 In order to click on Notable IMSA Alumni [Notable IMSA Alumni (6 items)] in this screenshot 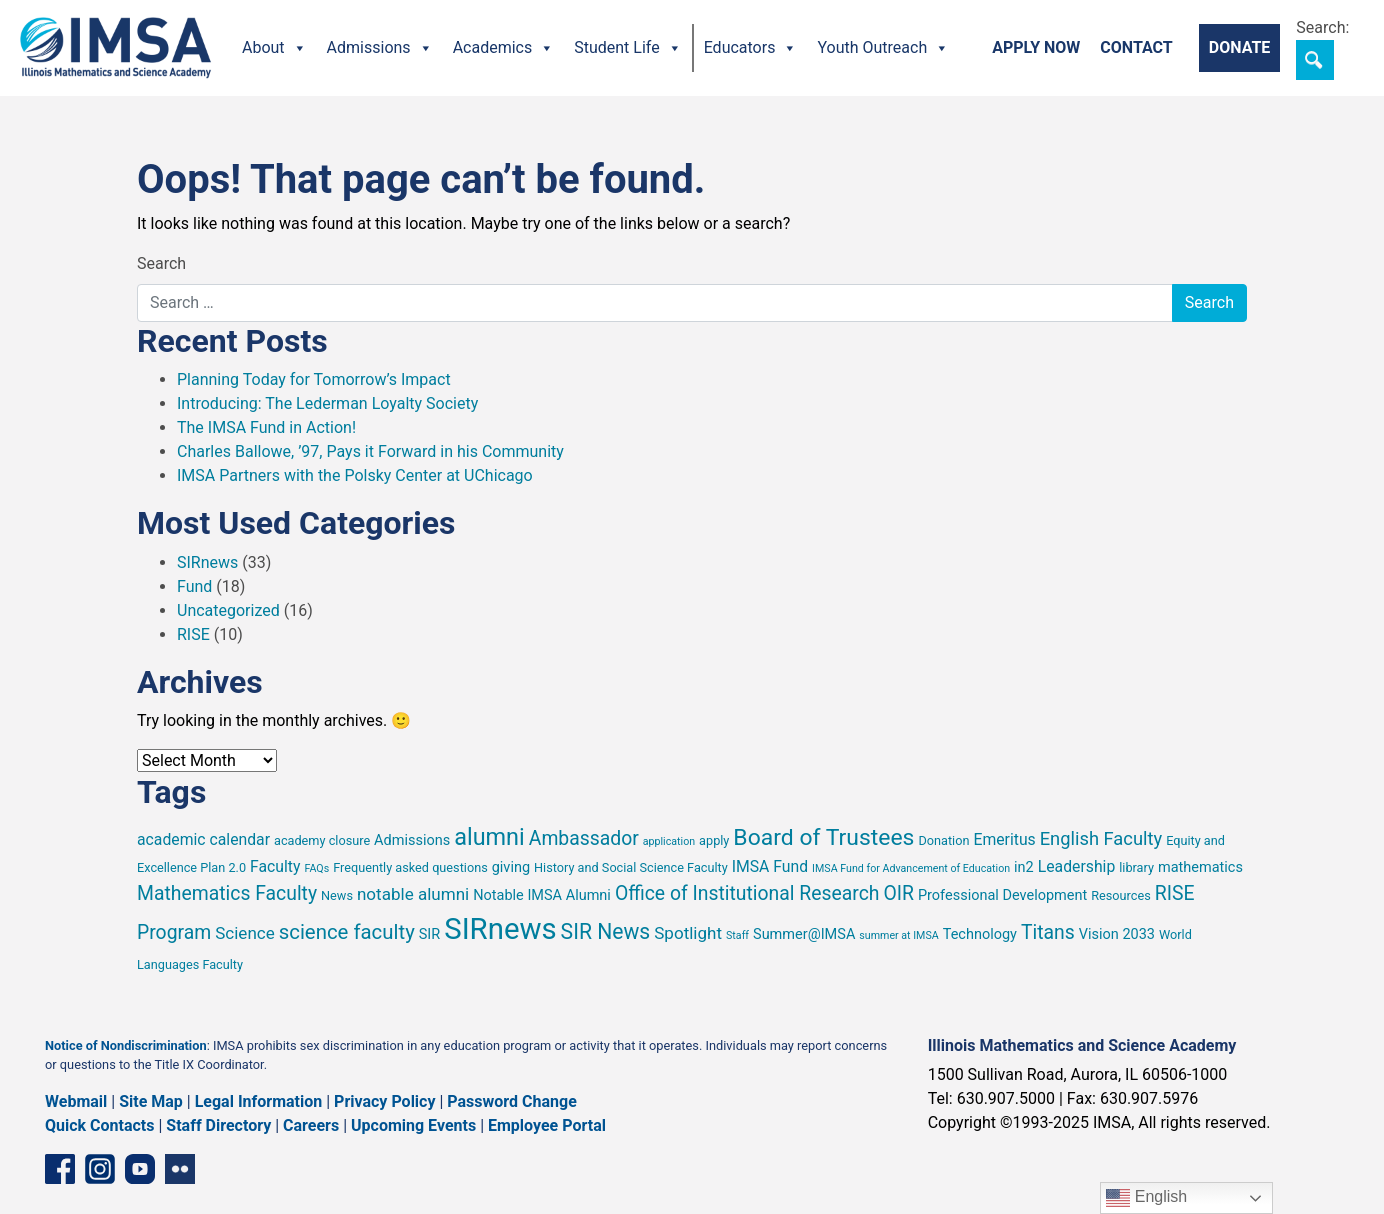, I will do `click(542, 895)`.